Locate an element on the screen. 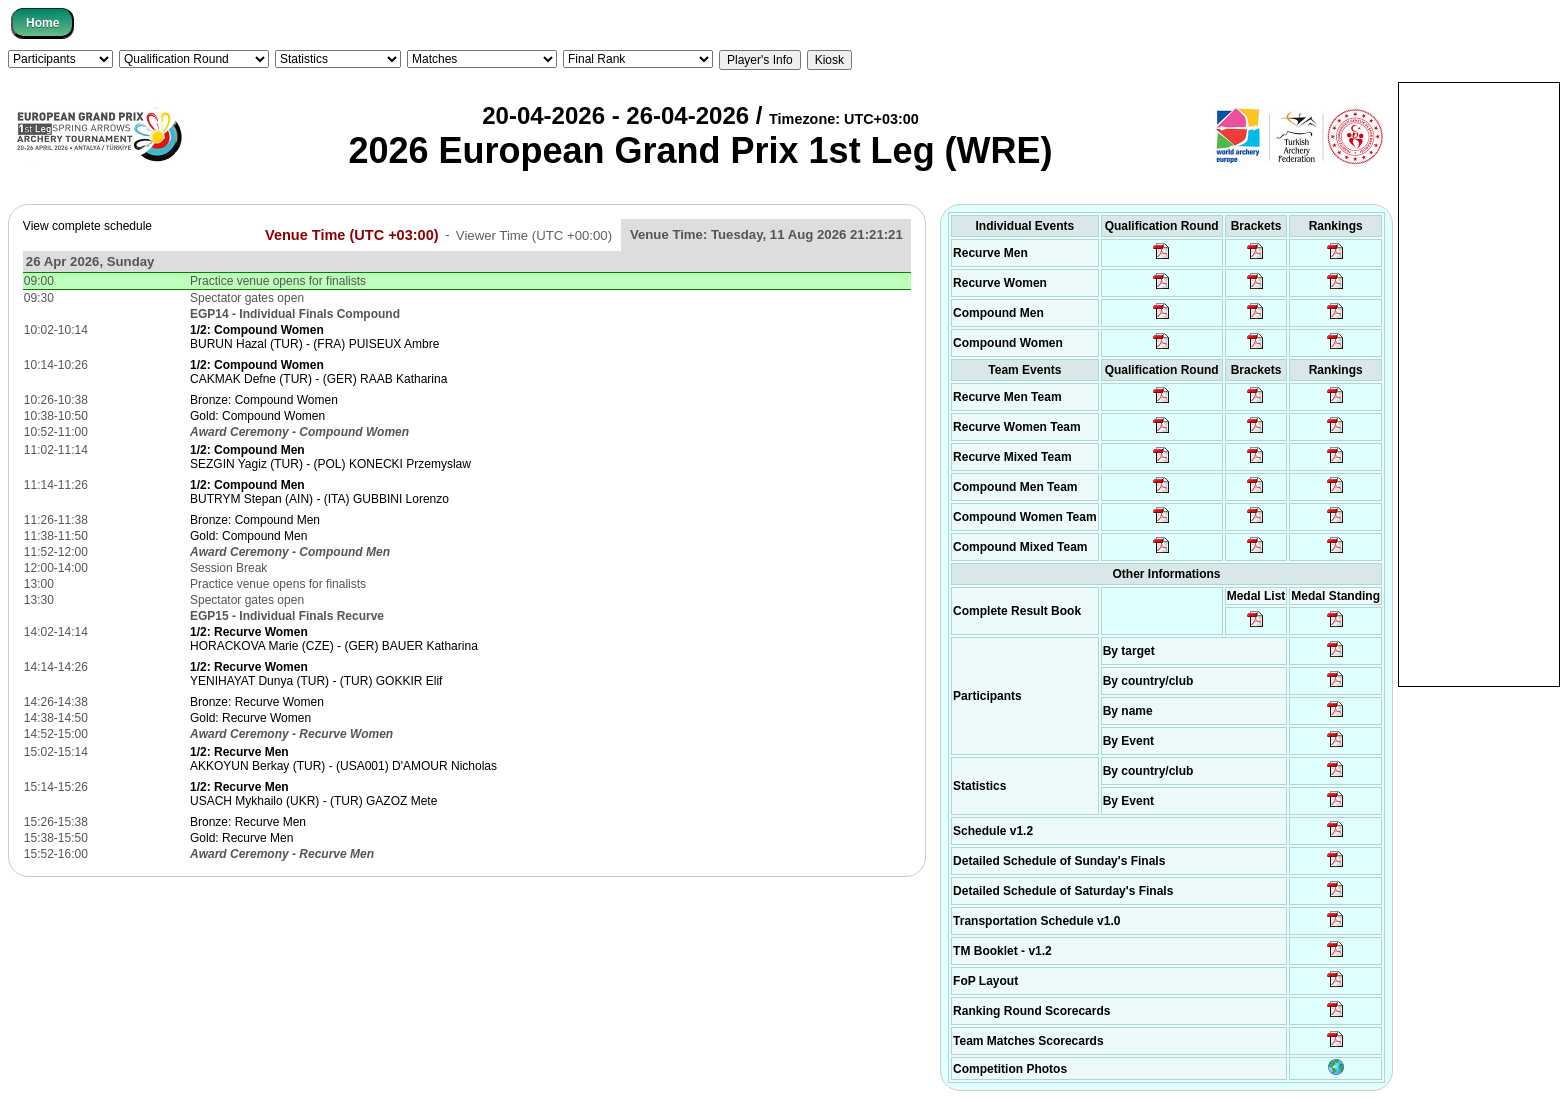 The image size is (1568, 1101). Viewer Time is located at coordinates (534, 234).